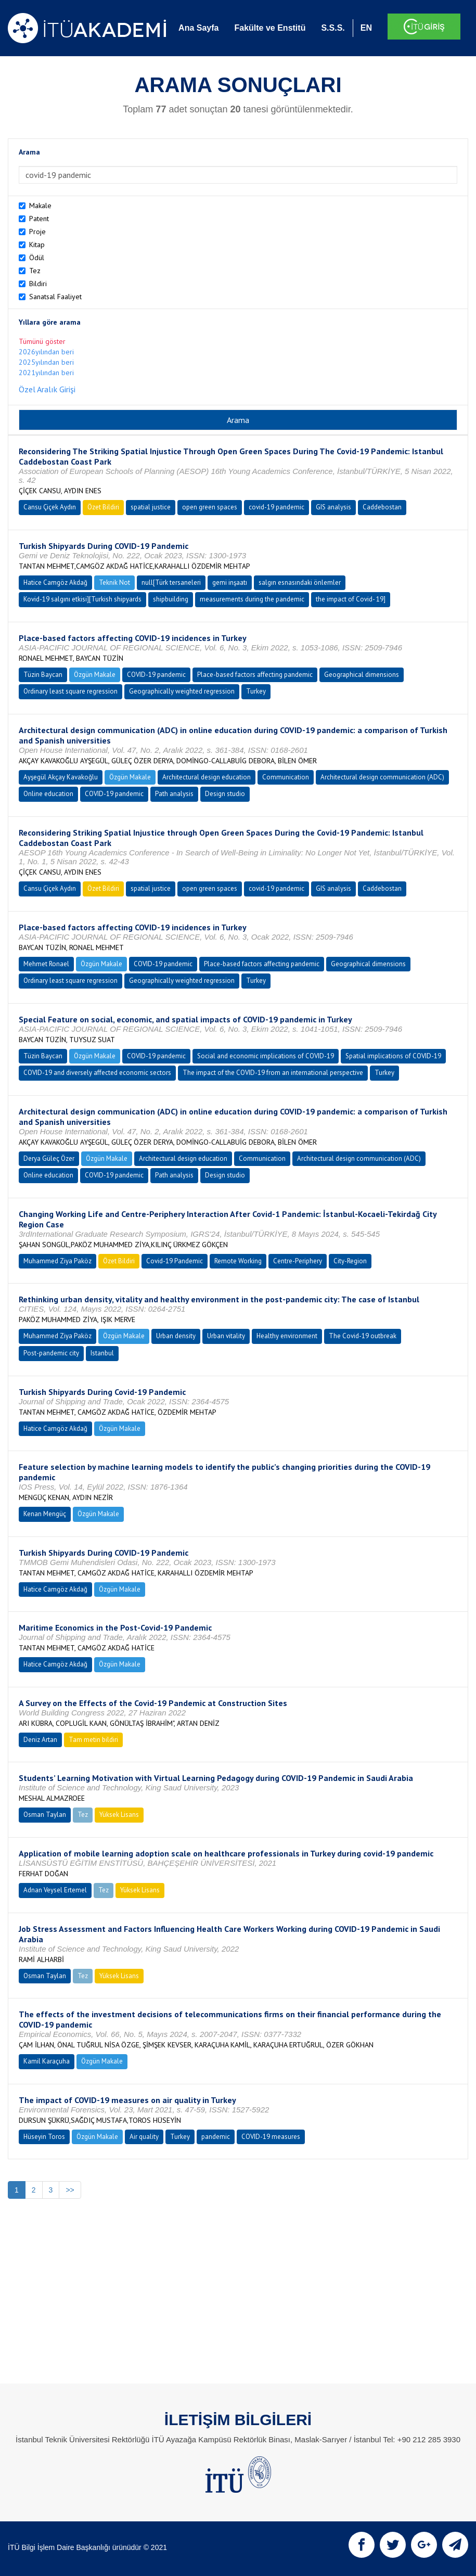 The width and height of the screenshot is (476, 2576). Describe the element at coordinates (46, 372) in the screenshot. I see `2021yılından beri` at that location.